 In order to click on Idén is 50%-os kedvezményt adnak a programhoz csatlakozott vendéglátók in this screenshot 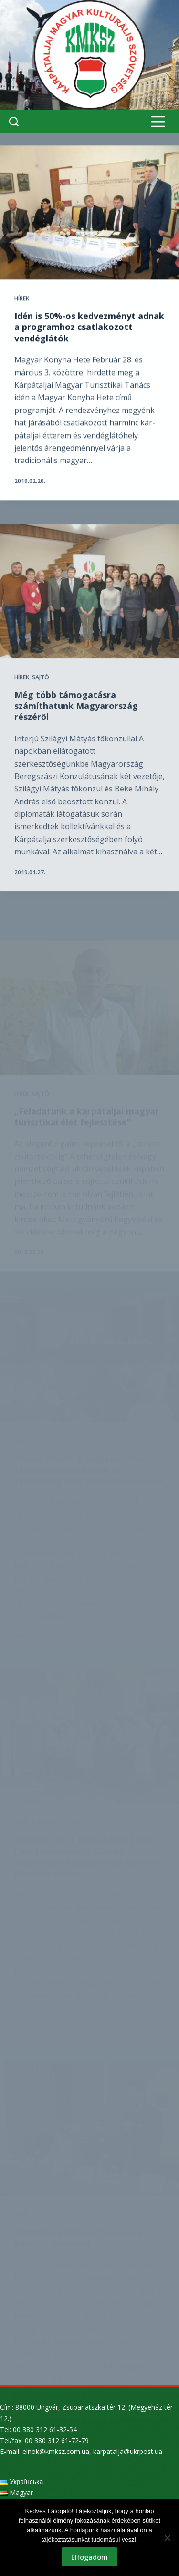, I will do `click(89, 327)`.